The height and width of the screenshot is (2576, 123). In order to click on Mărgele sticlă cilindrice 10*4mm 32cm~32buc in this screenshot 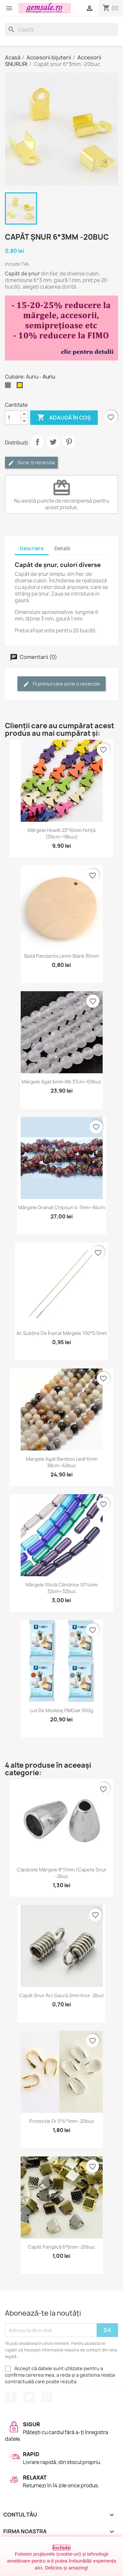, I will do `click(62, 1588)`.